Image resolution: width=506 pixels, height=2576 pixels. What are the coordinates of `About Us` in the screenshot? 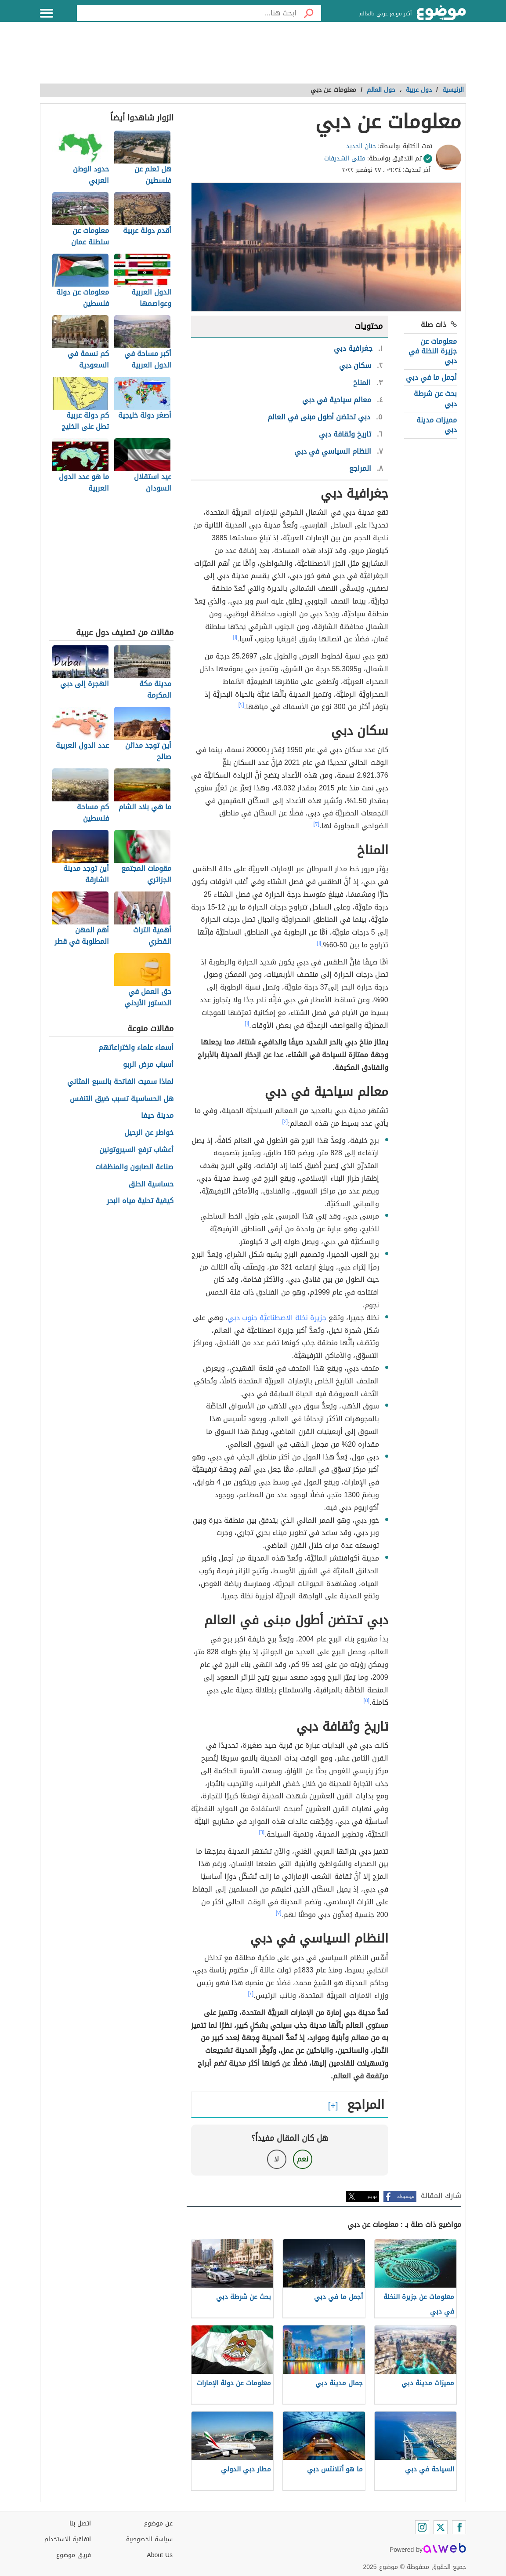 It's located at (160, 2555).